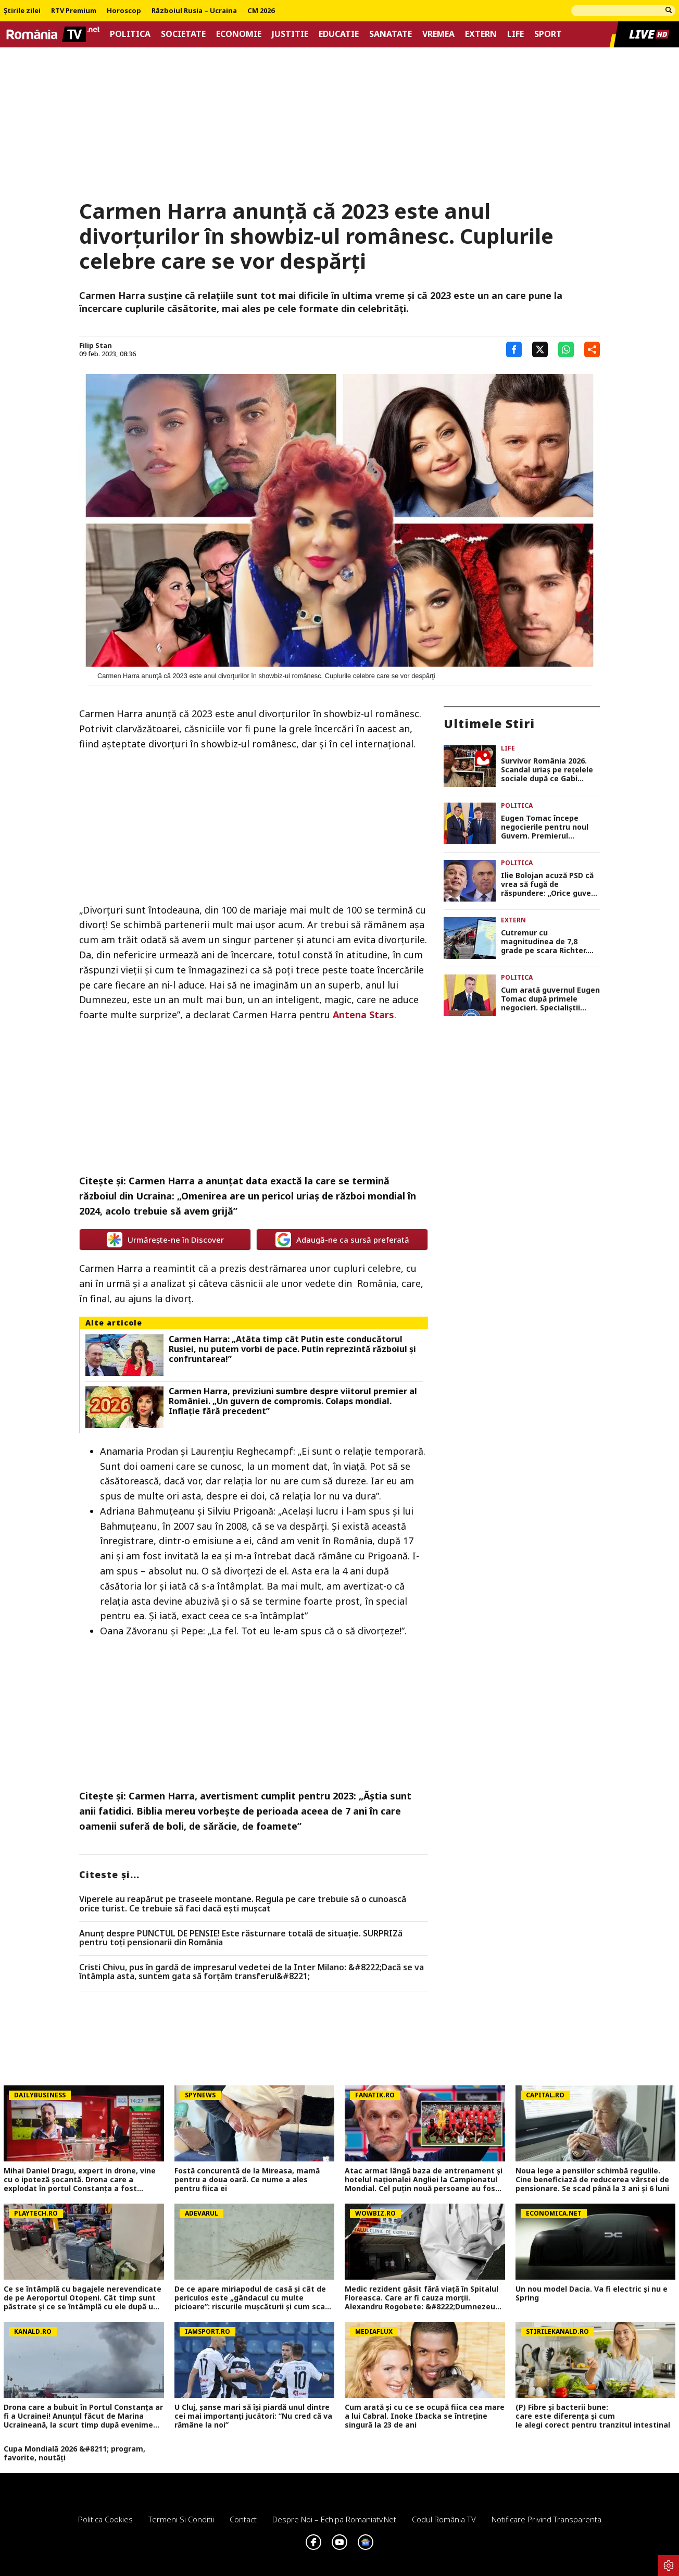 The image size is (679, 2576). Describe the element at coordinates (334, 2519) in the screenshot. I see `Despre noi – Echipa romaniatv.net` at that location.